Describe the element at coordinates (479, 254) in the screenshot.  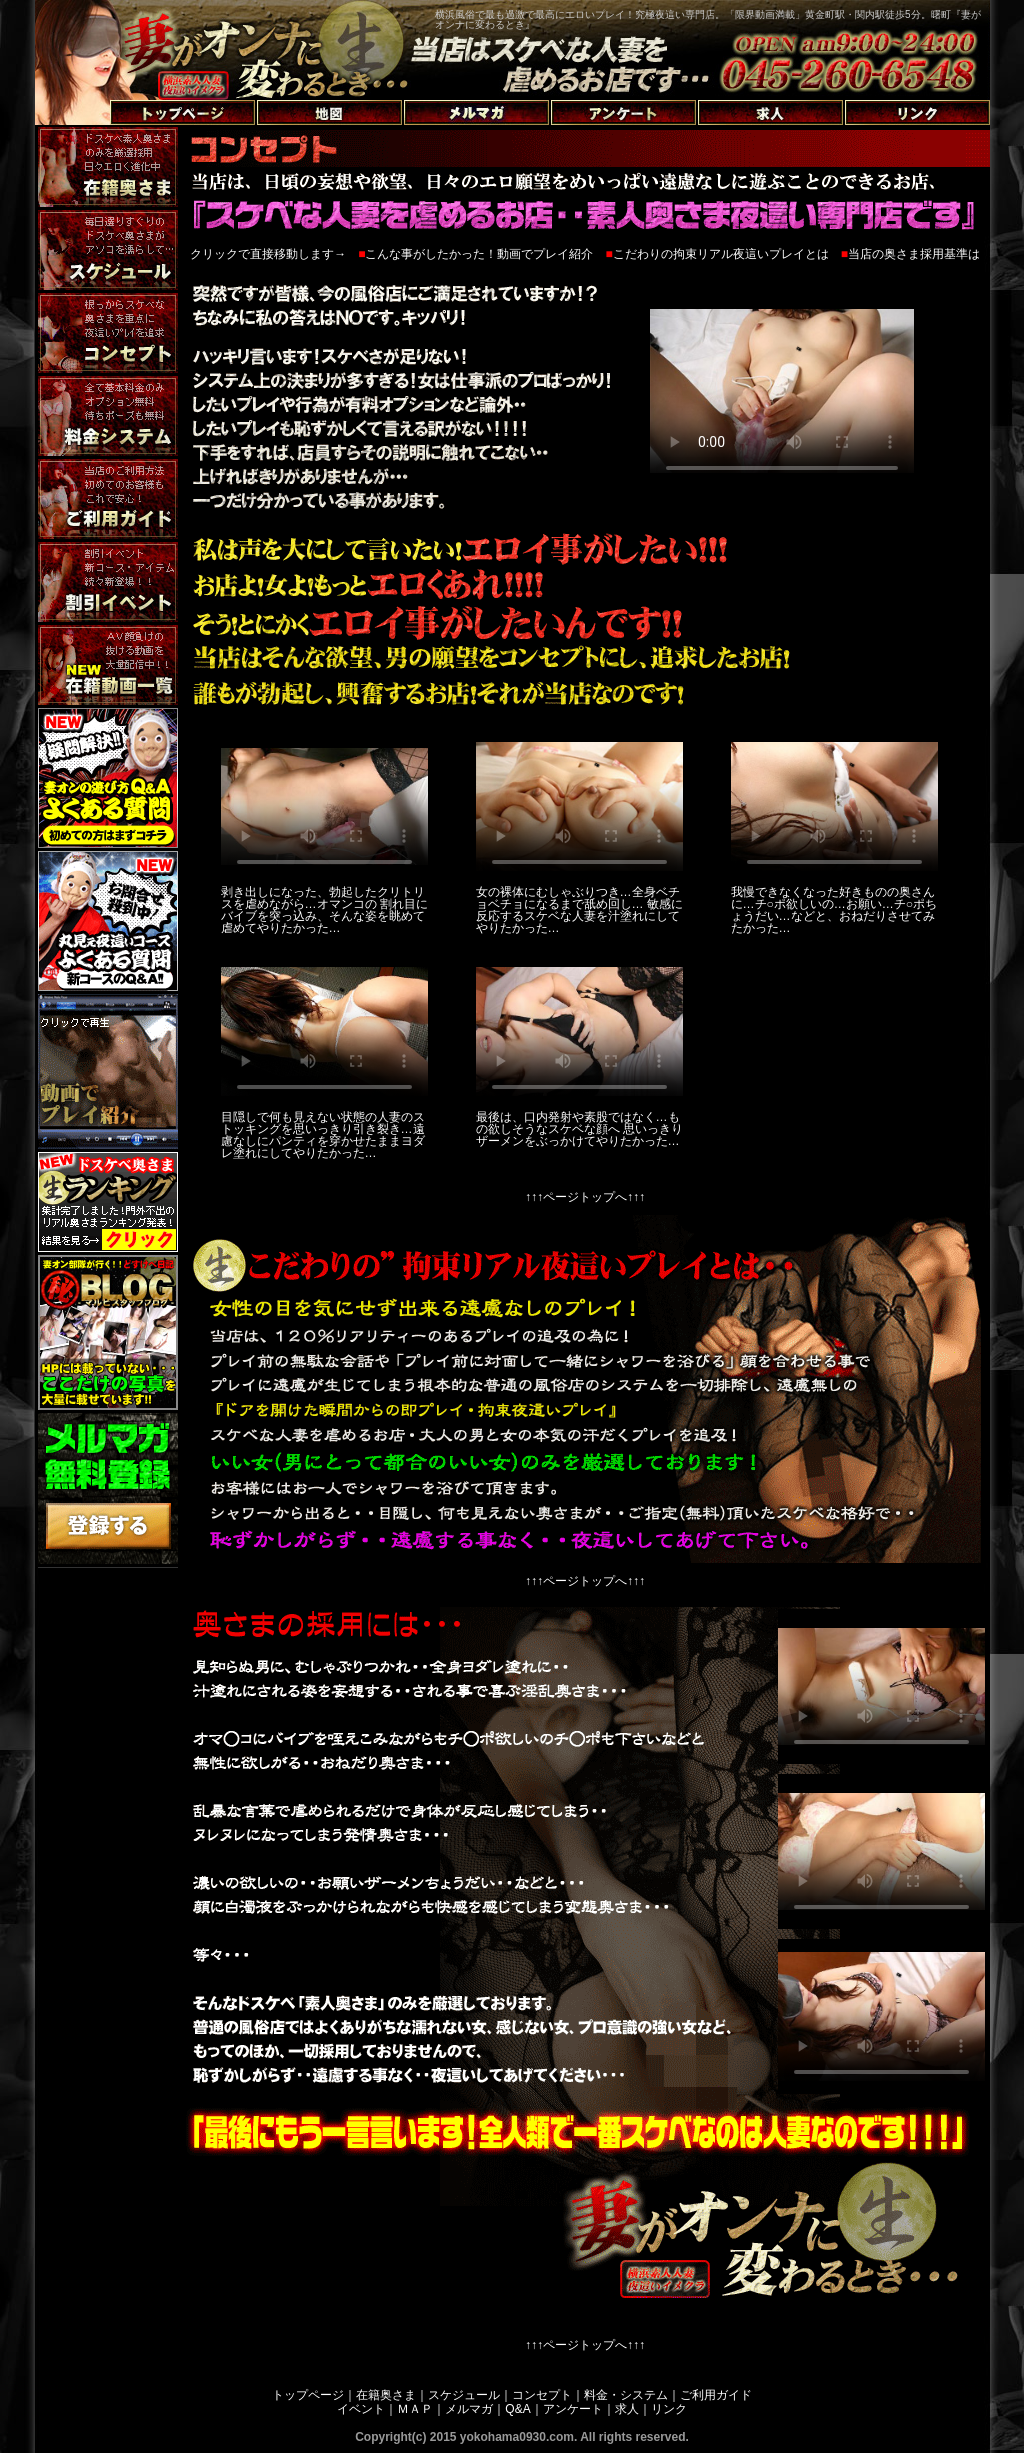
I see `こんな事がしたかった！動画でプレイ紹介` at that location.